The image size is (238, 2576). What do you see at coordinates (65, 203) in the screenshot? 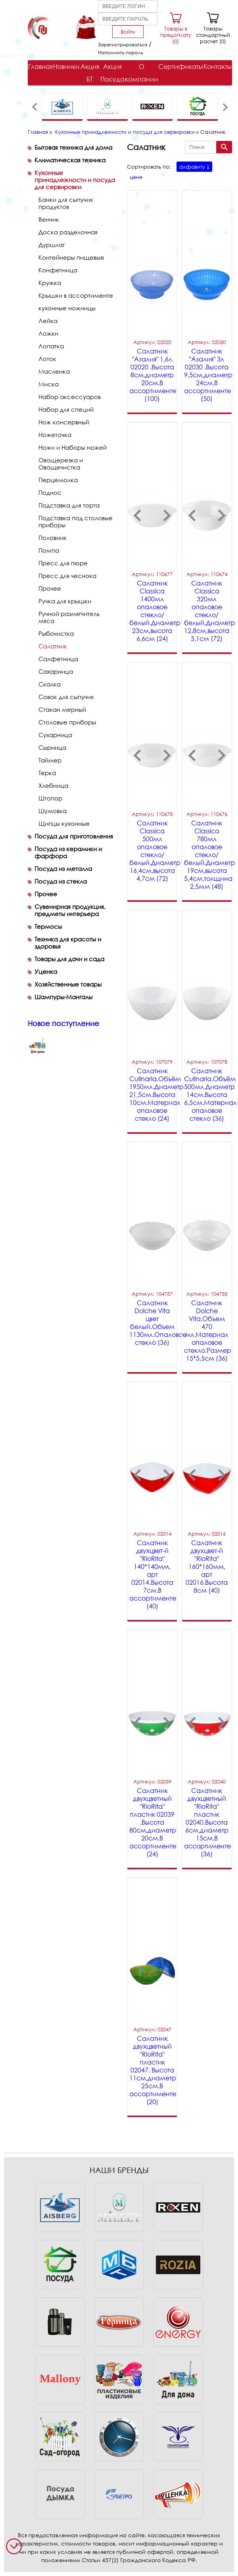
I see `Банки для сыпучих продуктов` at bounding box center [65, 203].